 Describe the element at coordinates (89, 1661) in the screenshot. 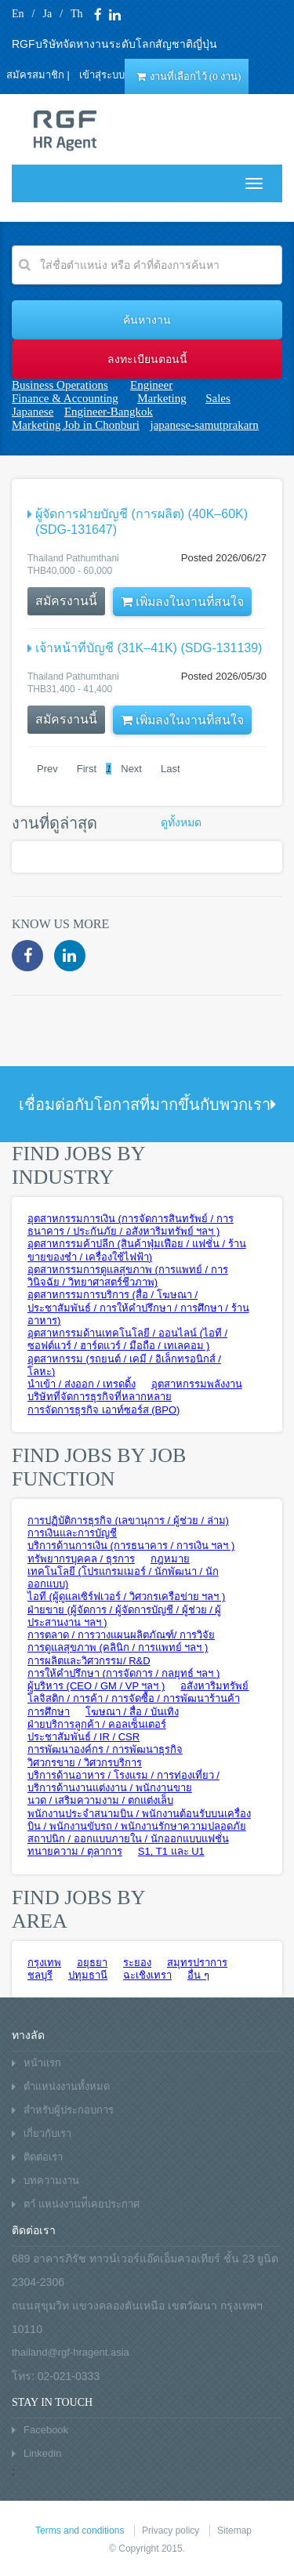

I see `การผลิตและวิศวกรรม/ R&D` at that location.